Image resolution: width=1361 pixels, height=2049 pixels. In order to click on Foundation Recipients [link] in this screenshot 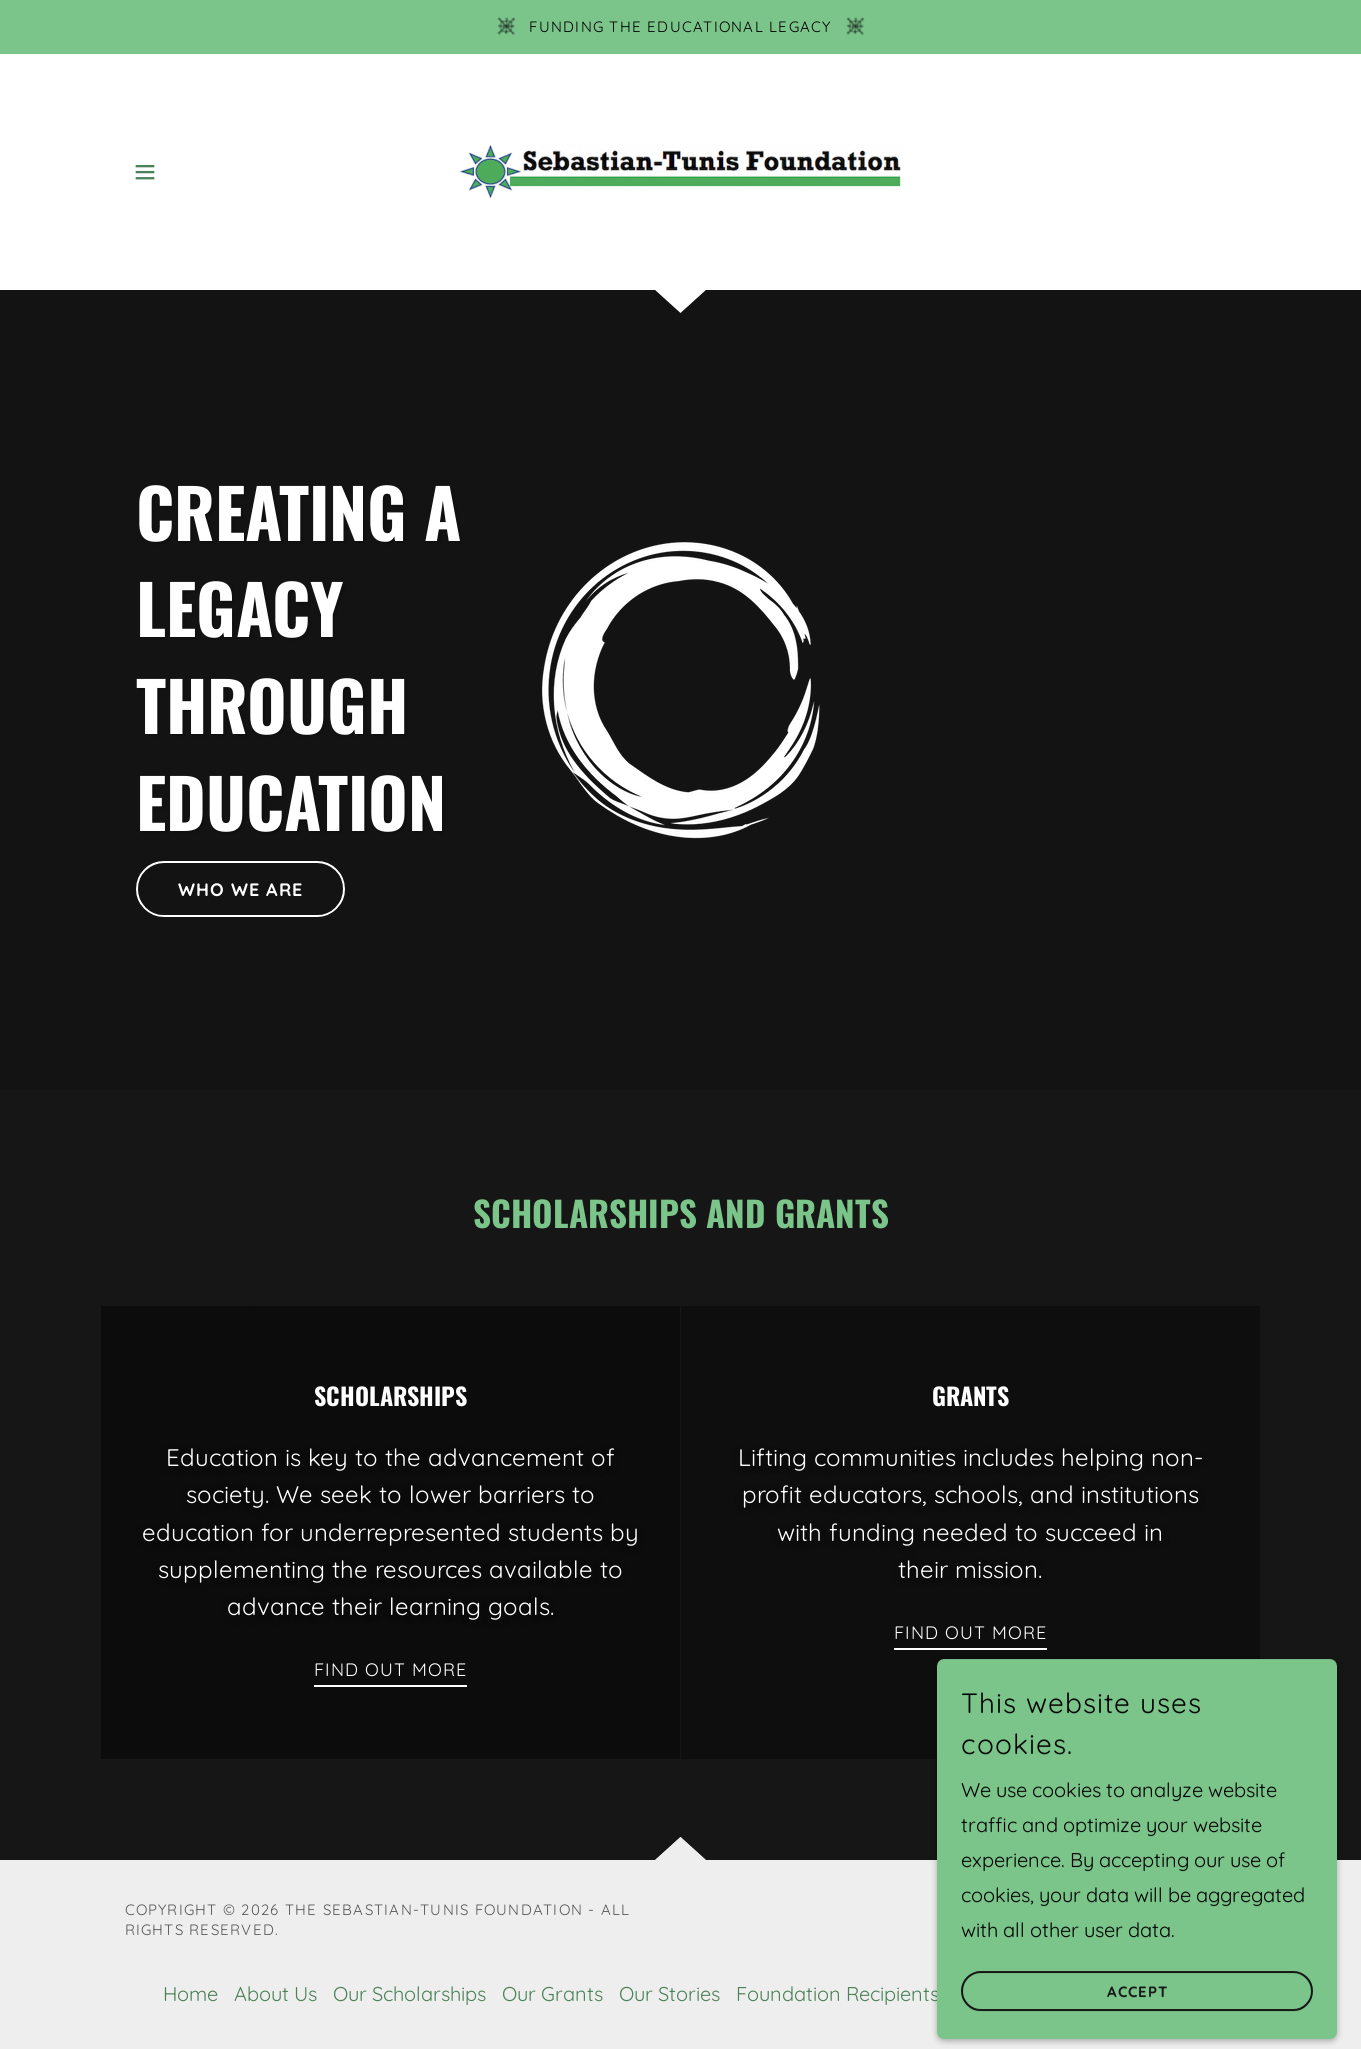, I will do `click(837, 1993)`.